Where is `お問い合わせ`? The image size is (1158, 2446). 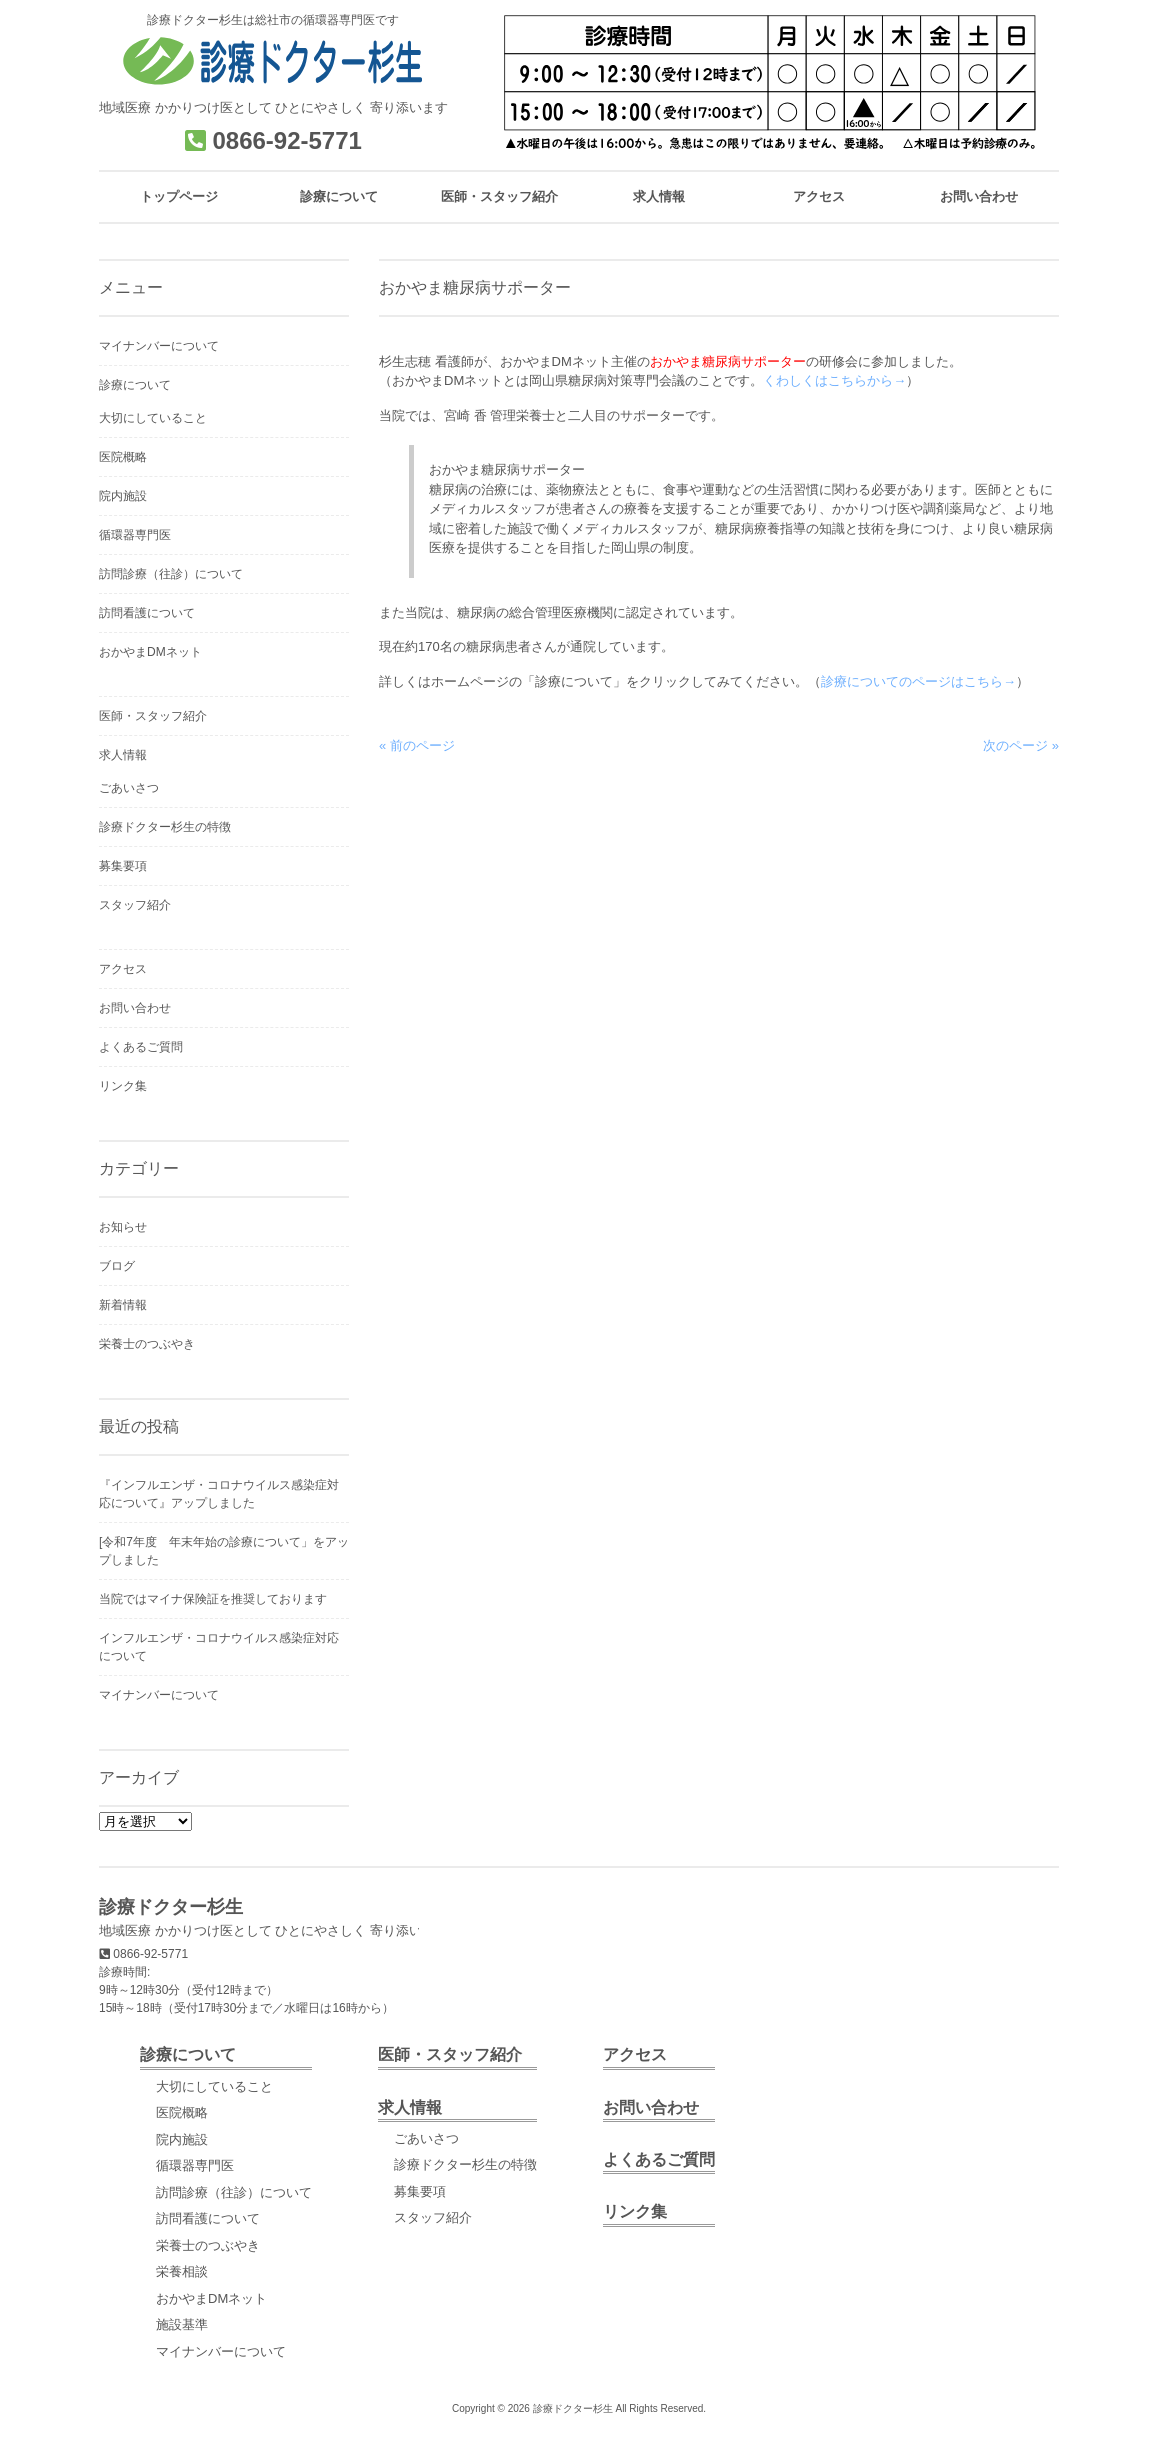
お問い合わせ is located at coordinates (135, 1008).